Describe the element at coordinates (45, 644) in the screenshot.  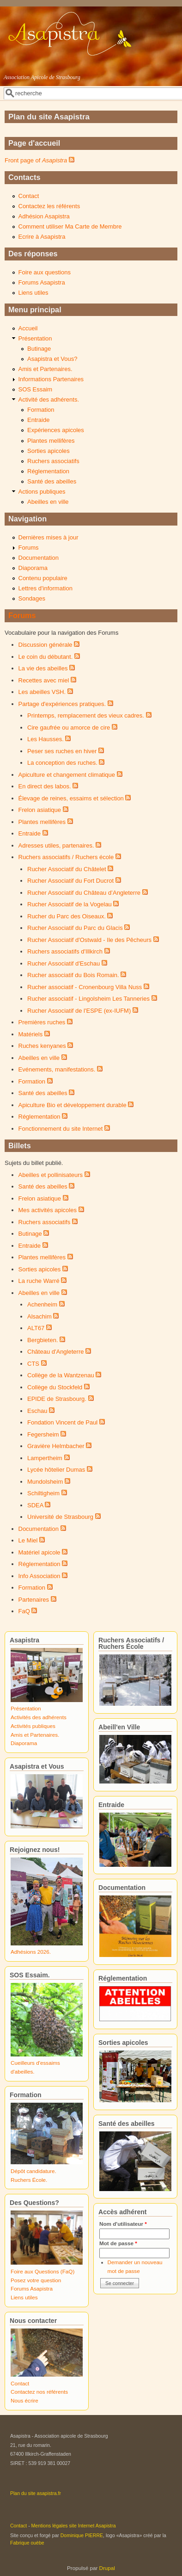
I see `Discussion générale` at that location.